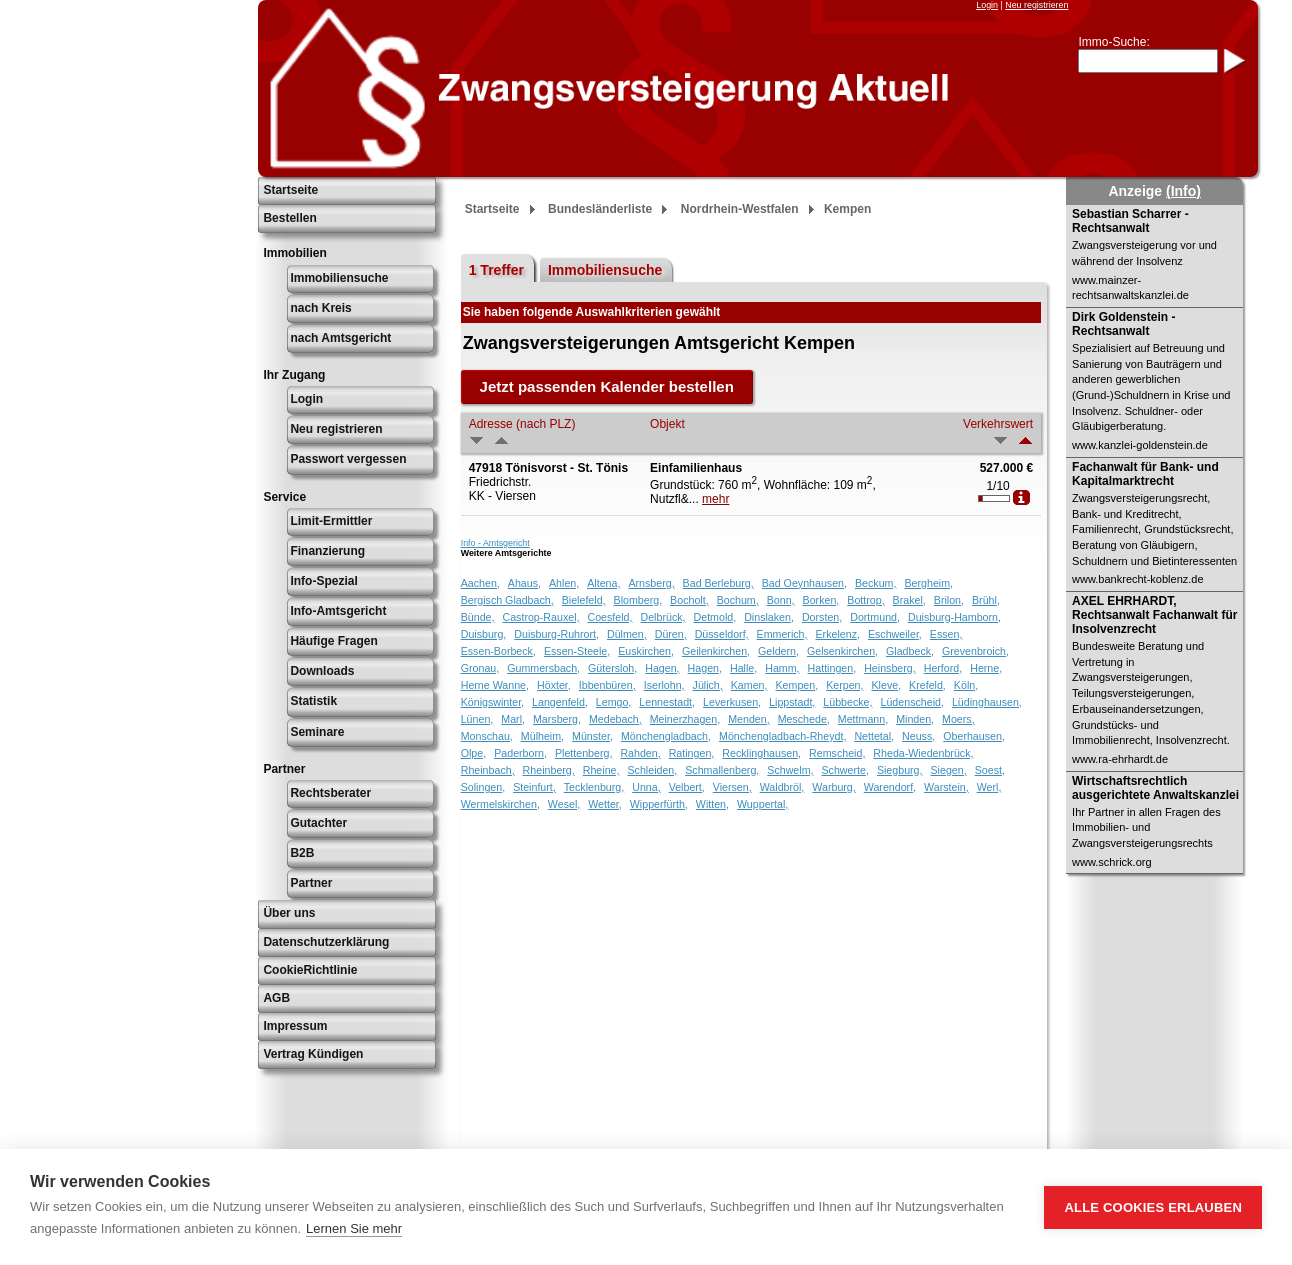 The width and height of the screenshot is (1292, 1265). I want to click on Wipperfürth,, so click(659, 804).